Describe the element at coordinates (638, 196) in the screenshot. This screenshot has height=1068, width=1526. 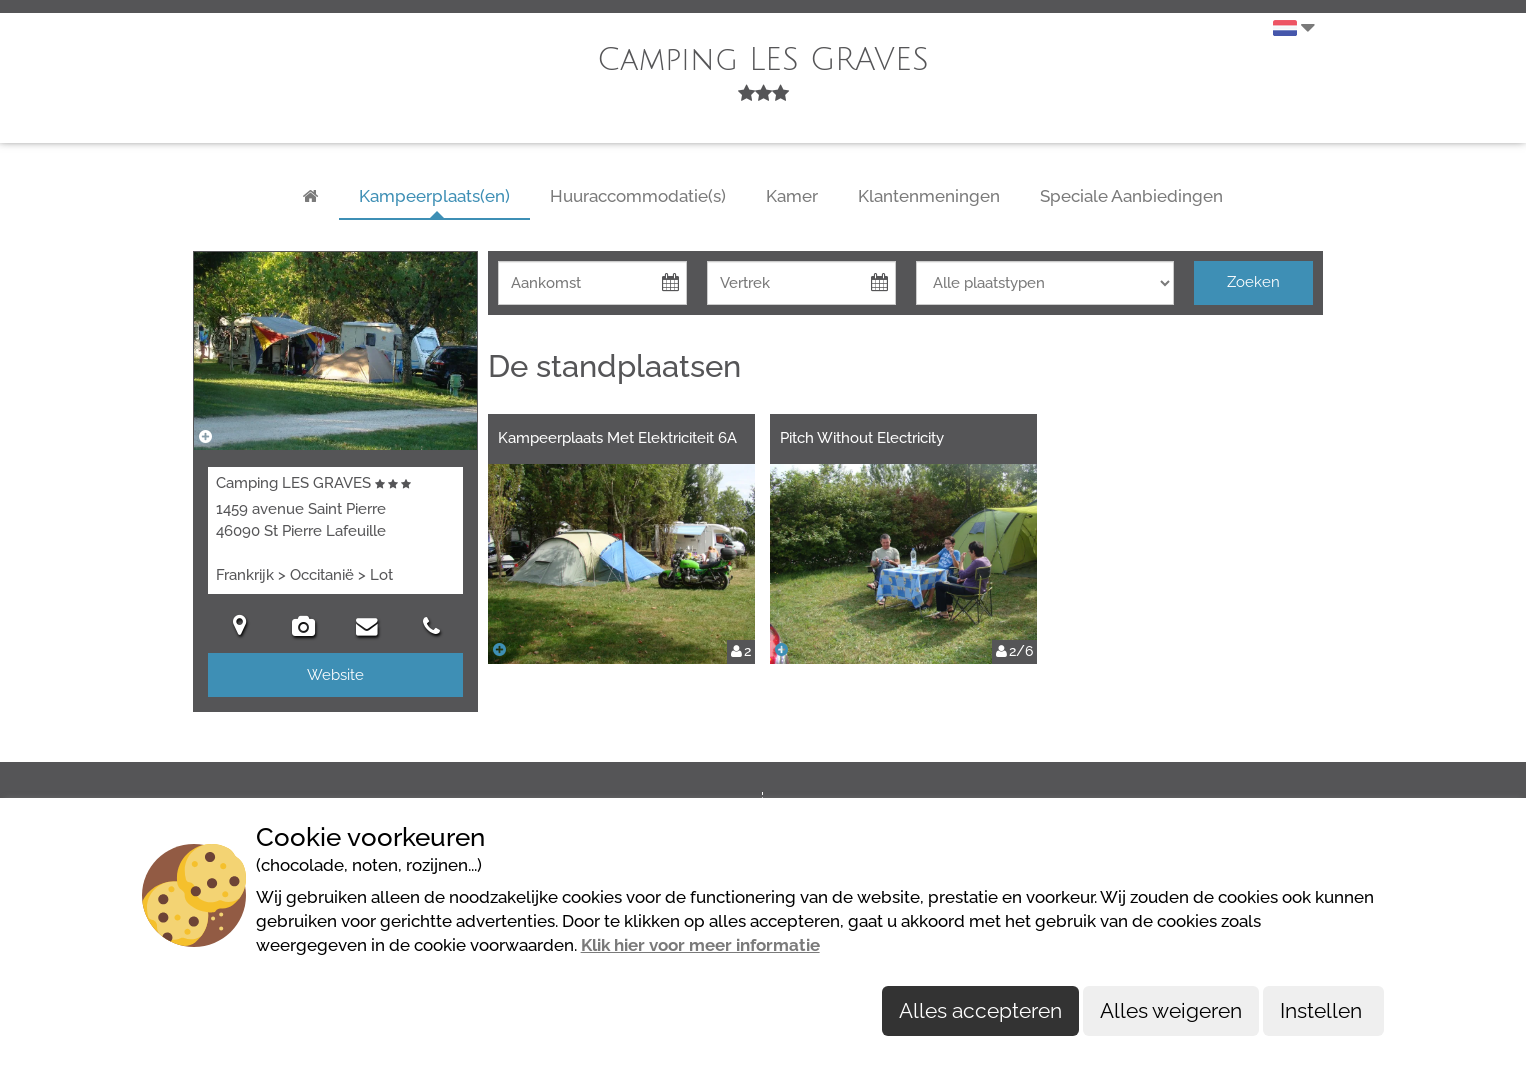
I see `Huuraccommodatie(s)` at that location.